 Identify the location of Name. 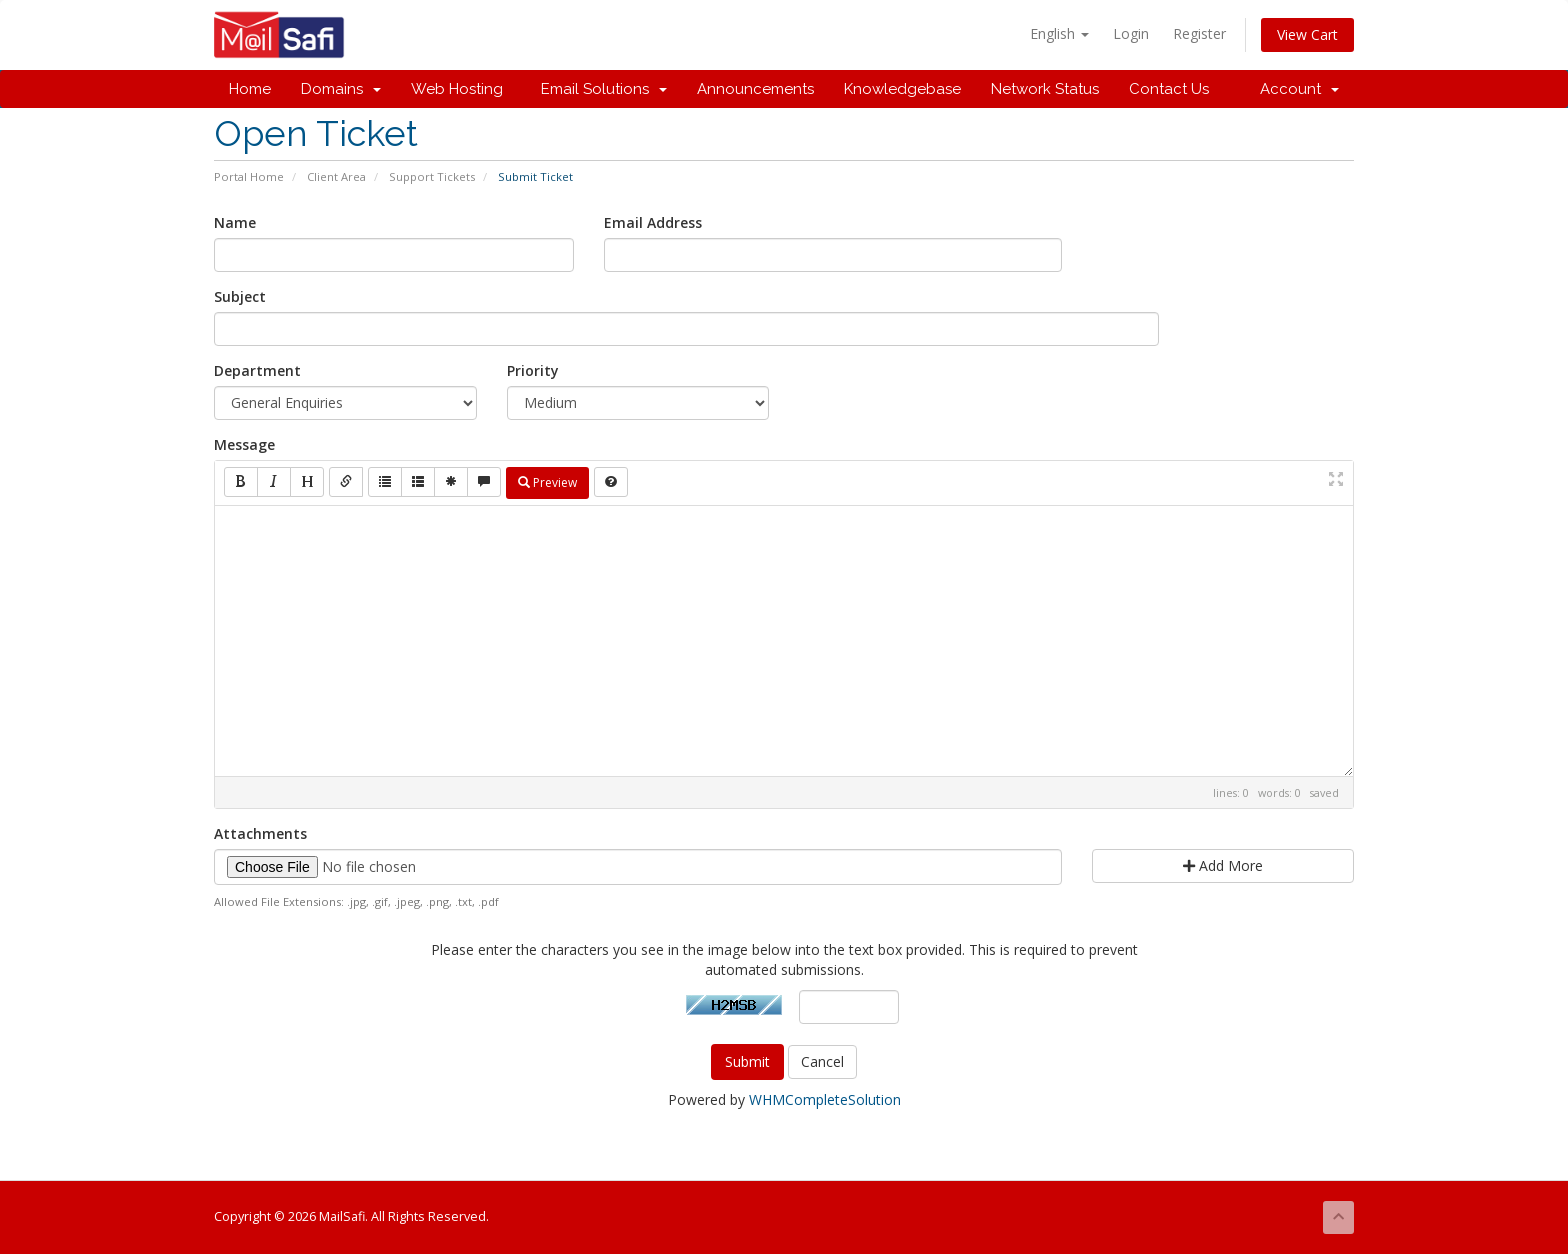
(235, 222).